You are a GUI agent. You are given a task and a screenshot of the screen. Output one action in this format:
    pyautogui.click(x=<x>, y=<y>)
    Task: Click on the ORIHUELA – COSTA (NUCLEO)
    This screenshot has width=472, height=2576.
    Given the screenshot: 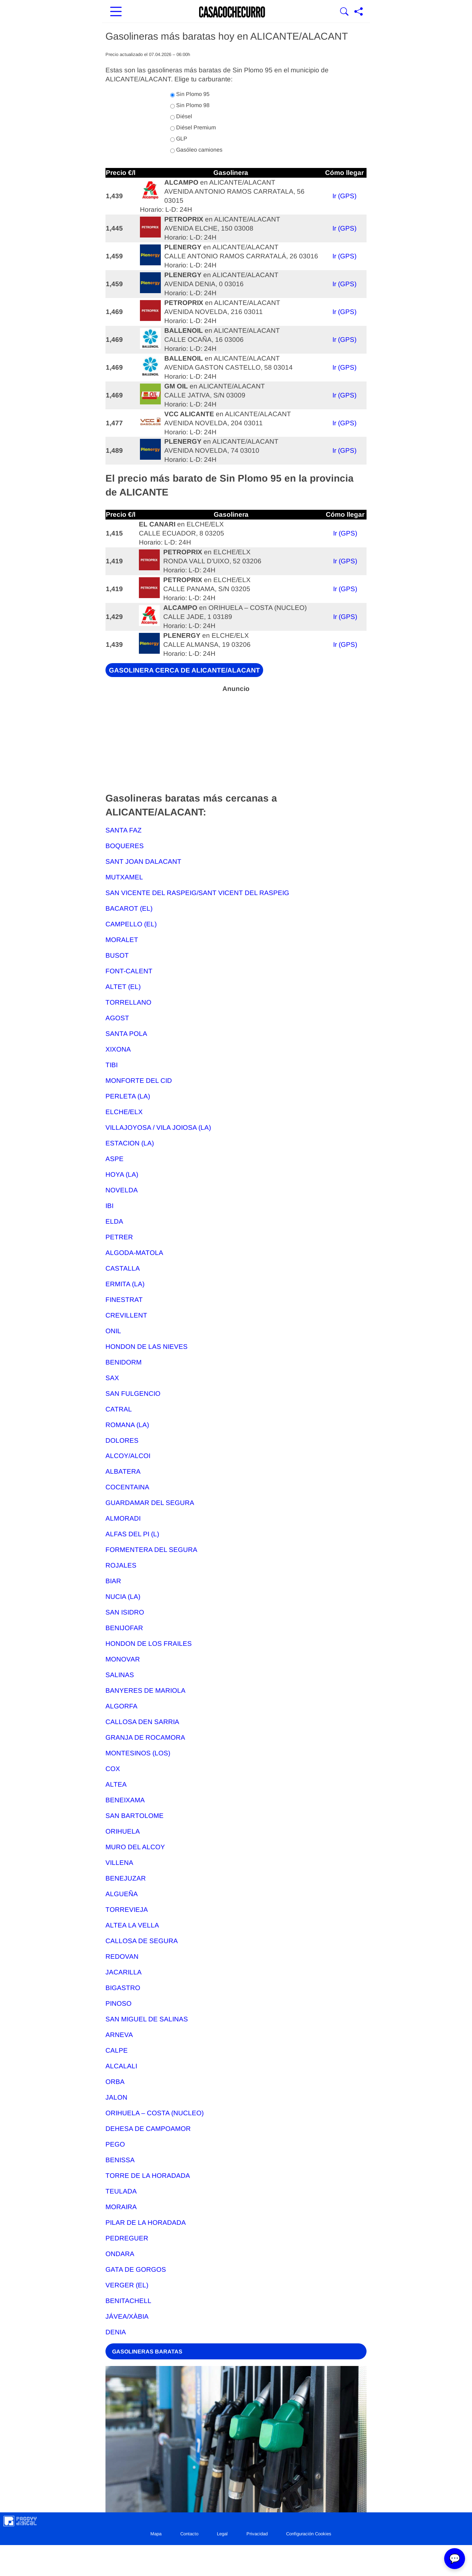 What is the action you would take?
    pyautogui.click(x=154, y=2113)
    